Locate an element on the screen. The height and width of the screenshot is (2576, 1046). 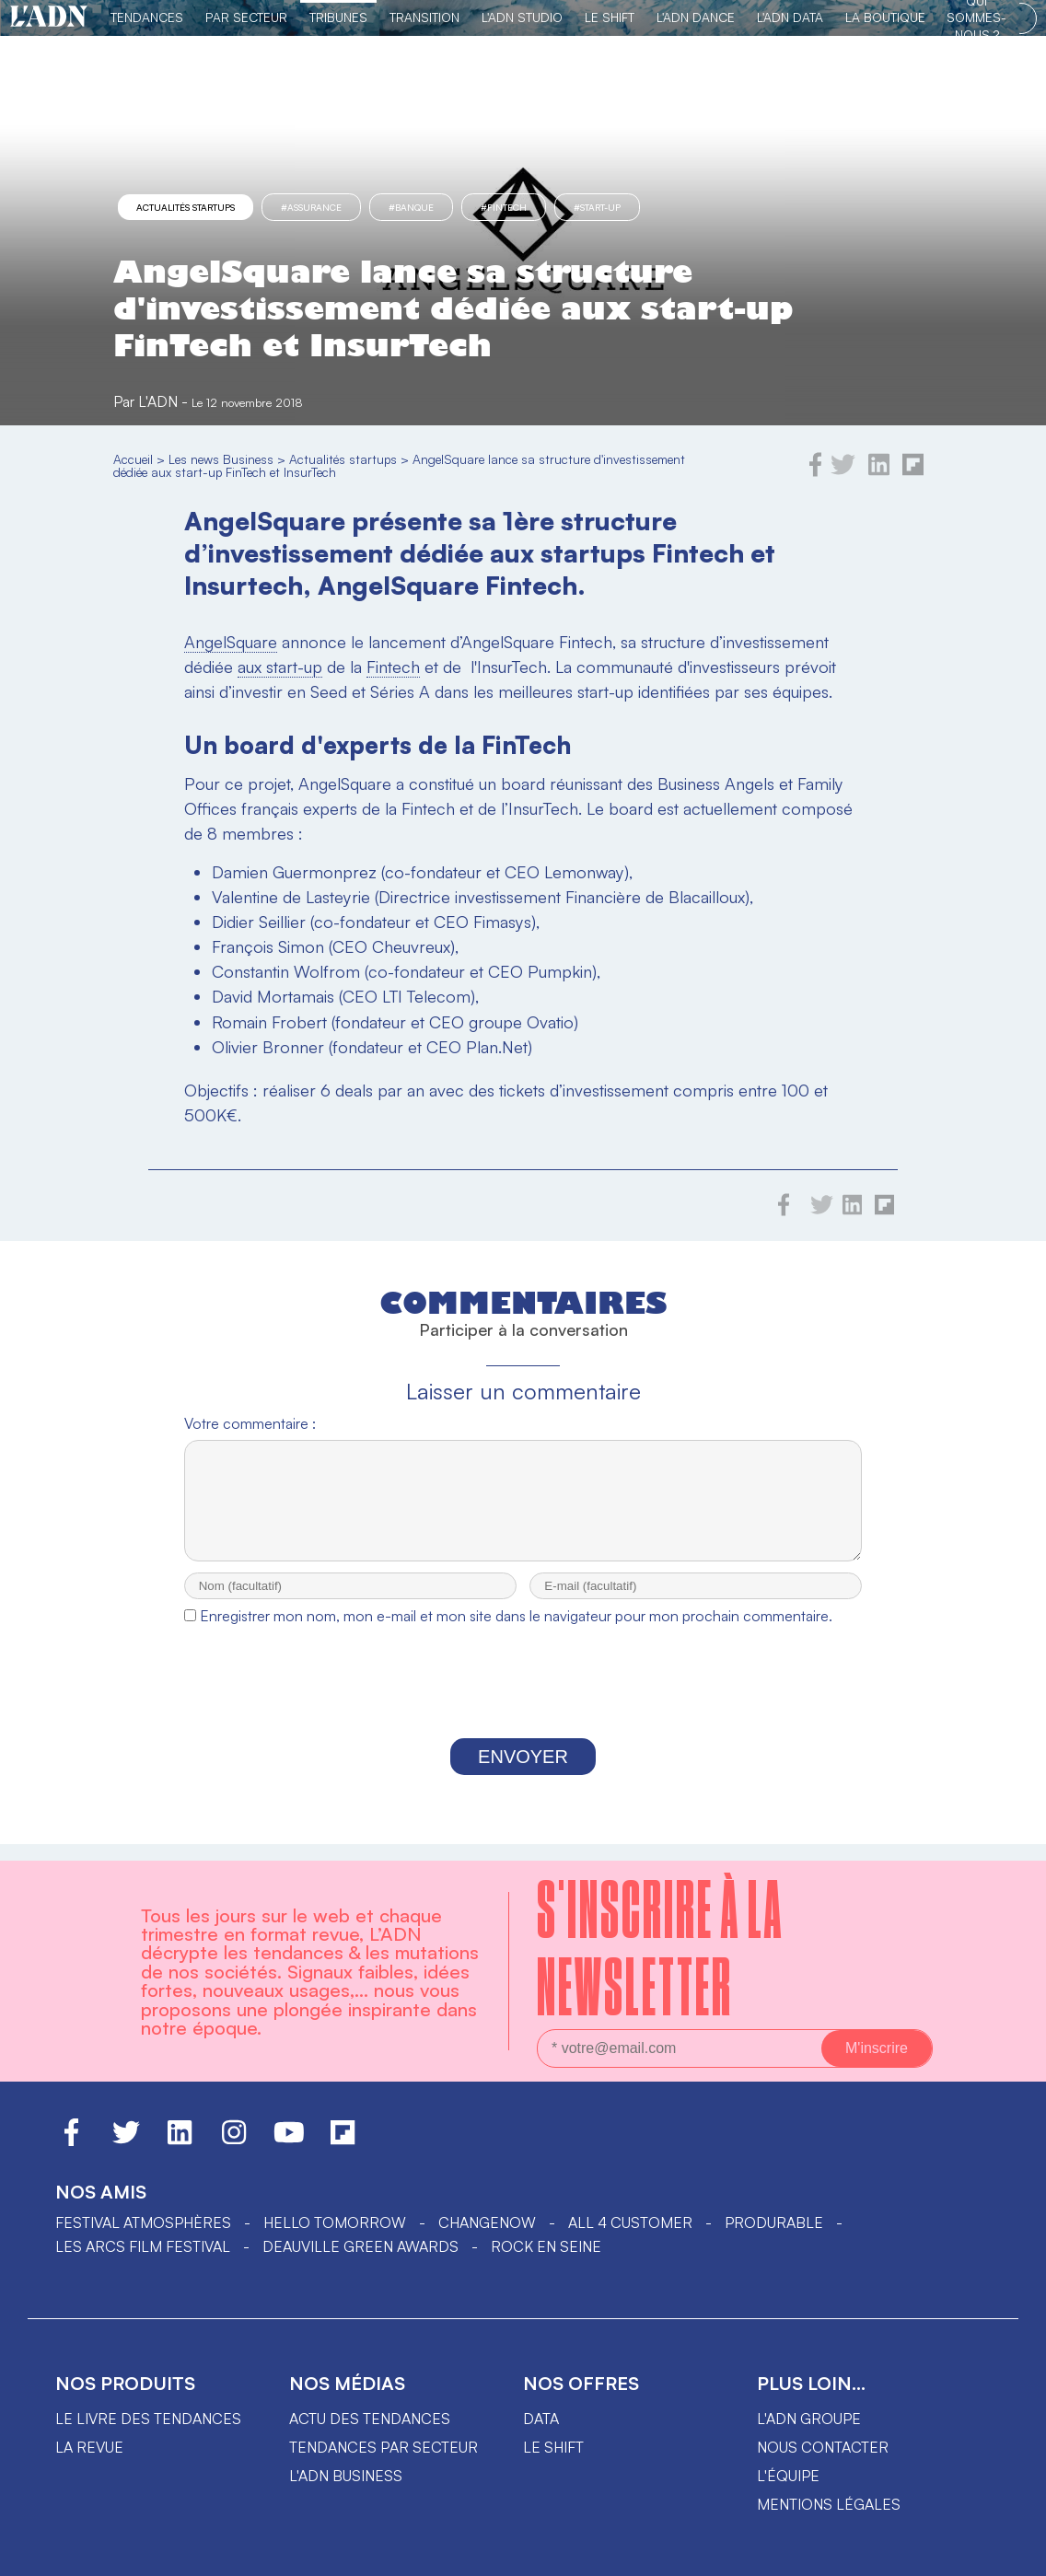
Le shift is located at coordinates (553, 2447).